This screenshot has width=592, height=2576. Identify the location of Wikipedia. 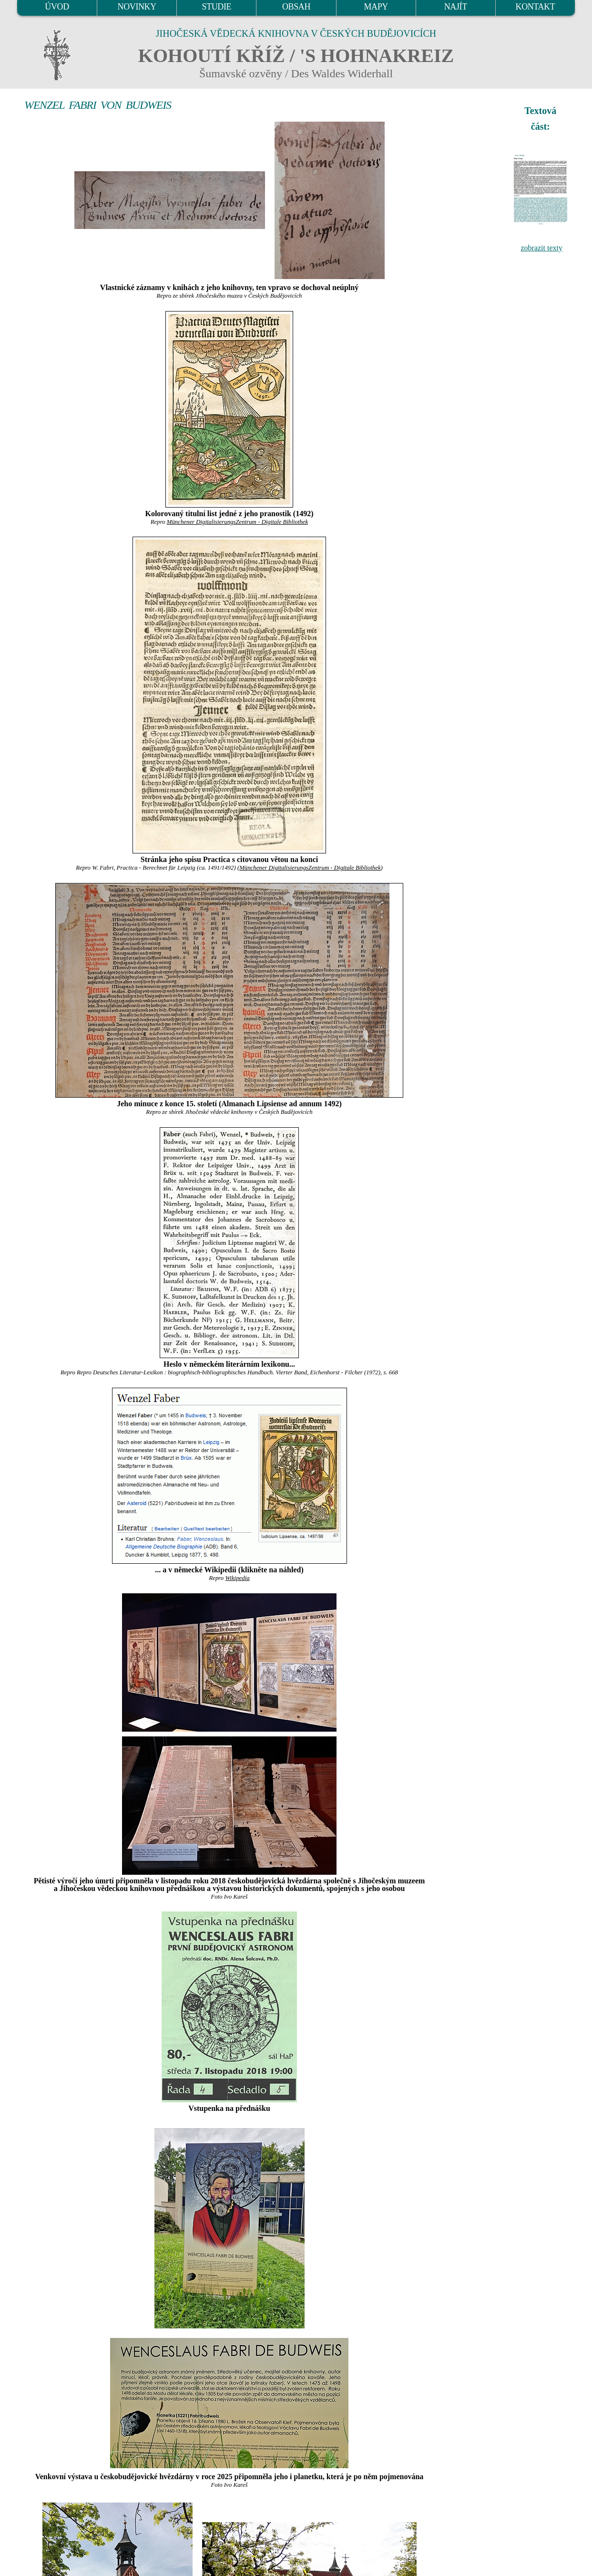
(237, 1578).